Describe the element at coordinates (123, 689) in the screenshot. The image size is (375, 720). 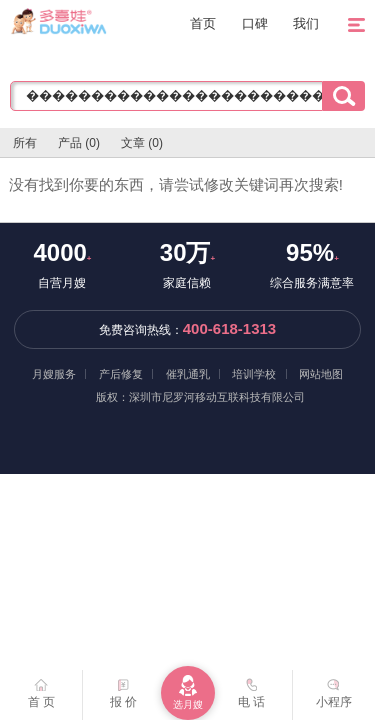
I see `报 价` at that location.